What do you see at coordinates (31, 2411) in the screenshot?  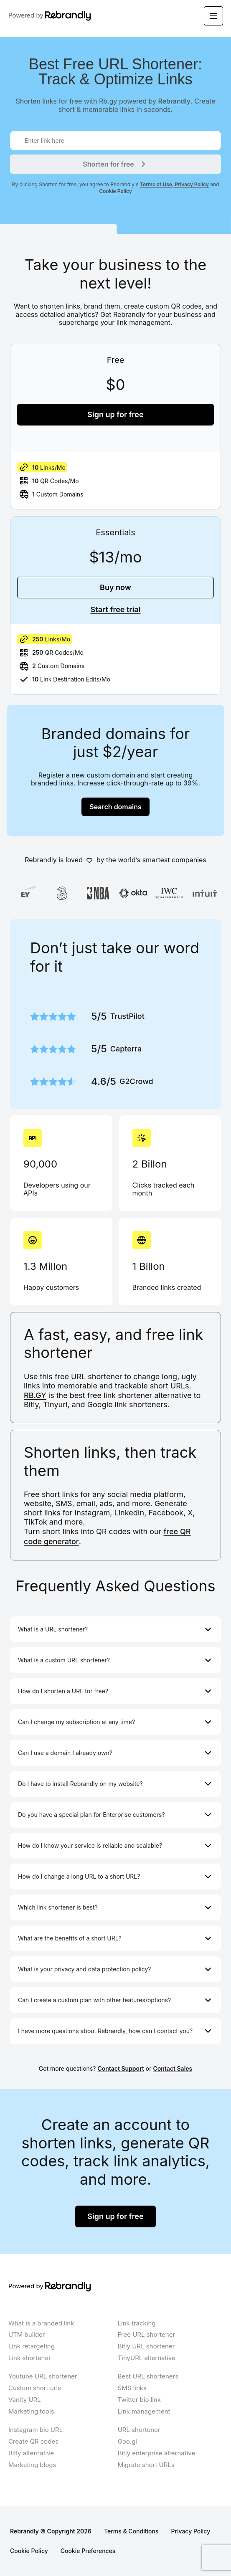 I see `Marketing tools` at bounding box center [31, 2411].